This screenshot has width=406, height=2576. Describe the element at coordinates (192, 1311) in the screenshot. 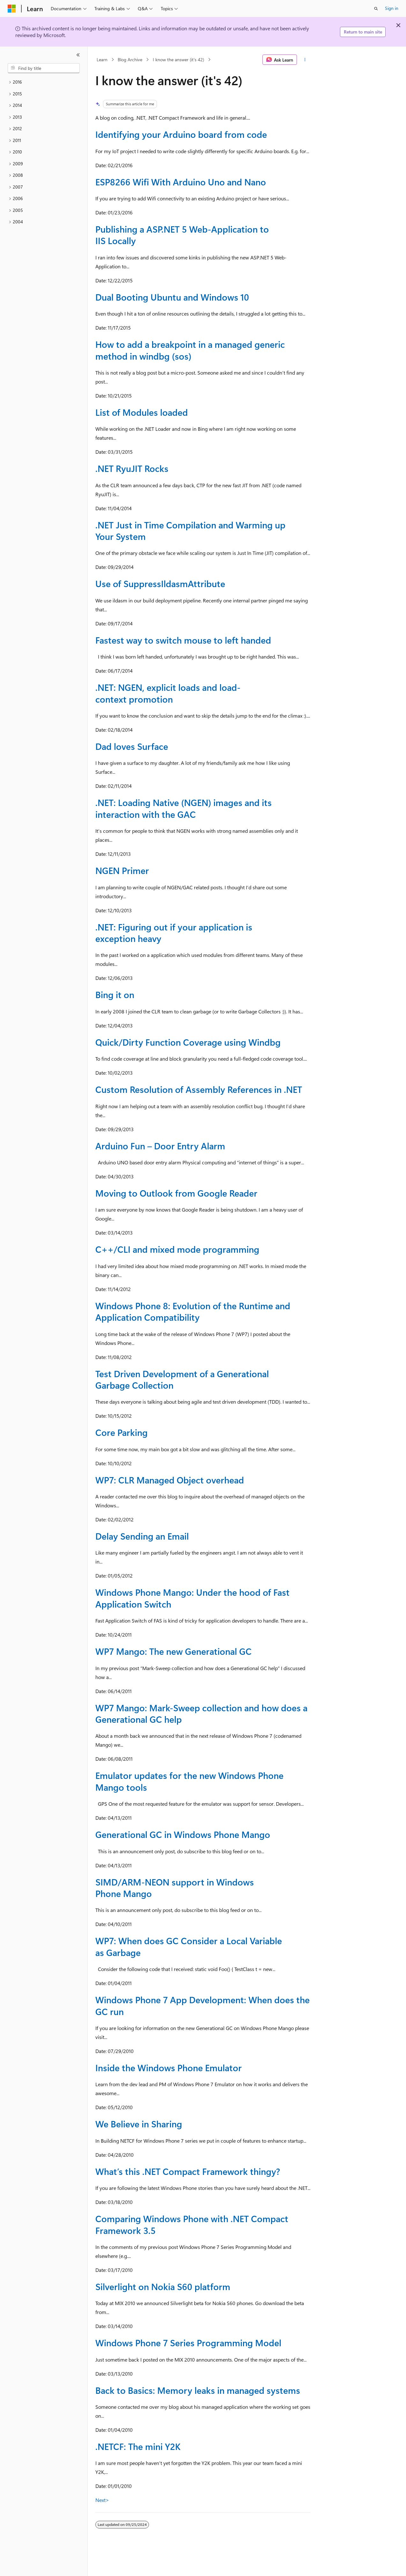

I see `Windows Phone 8: Evolution of the Runtime and Application Compatibility` at that location.